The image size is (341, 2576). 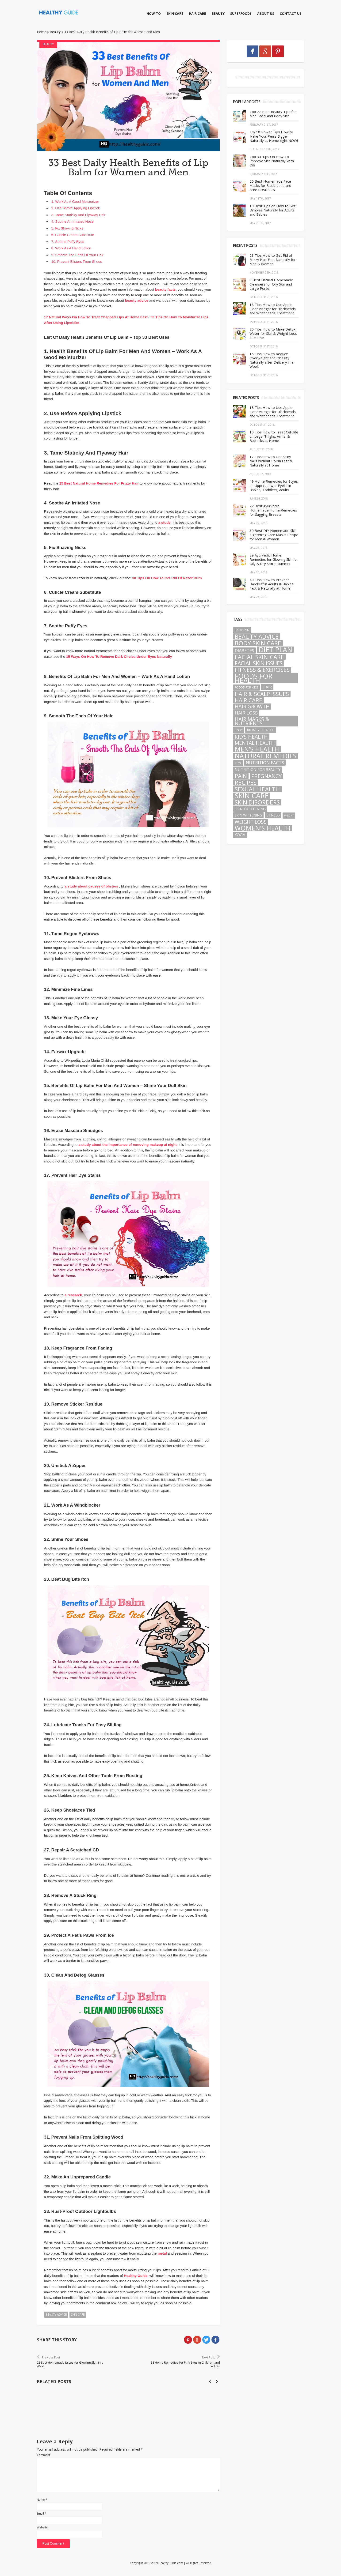 I want to click on Kidney Health [Kidney Health (4 items)], so click(x=261, y=729).